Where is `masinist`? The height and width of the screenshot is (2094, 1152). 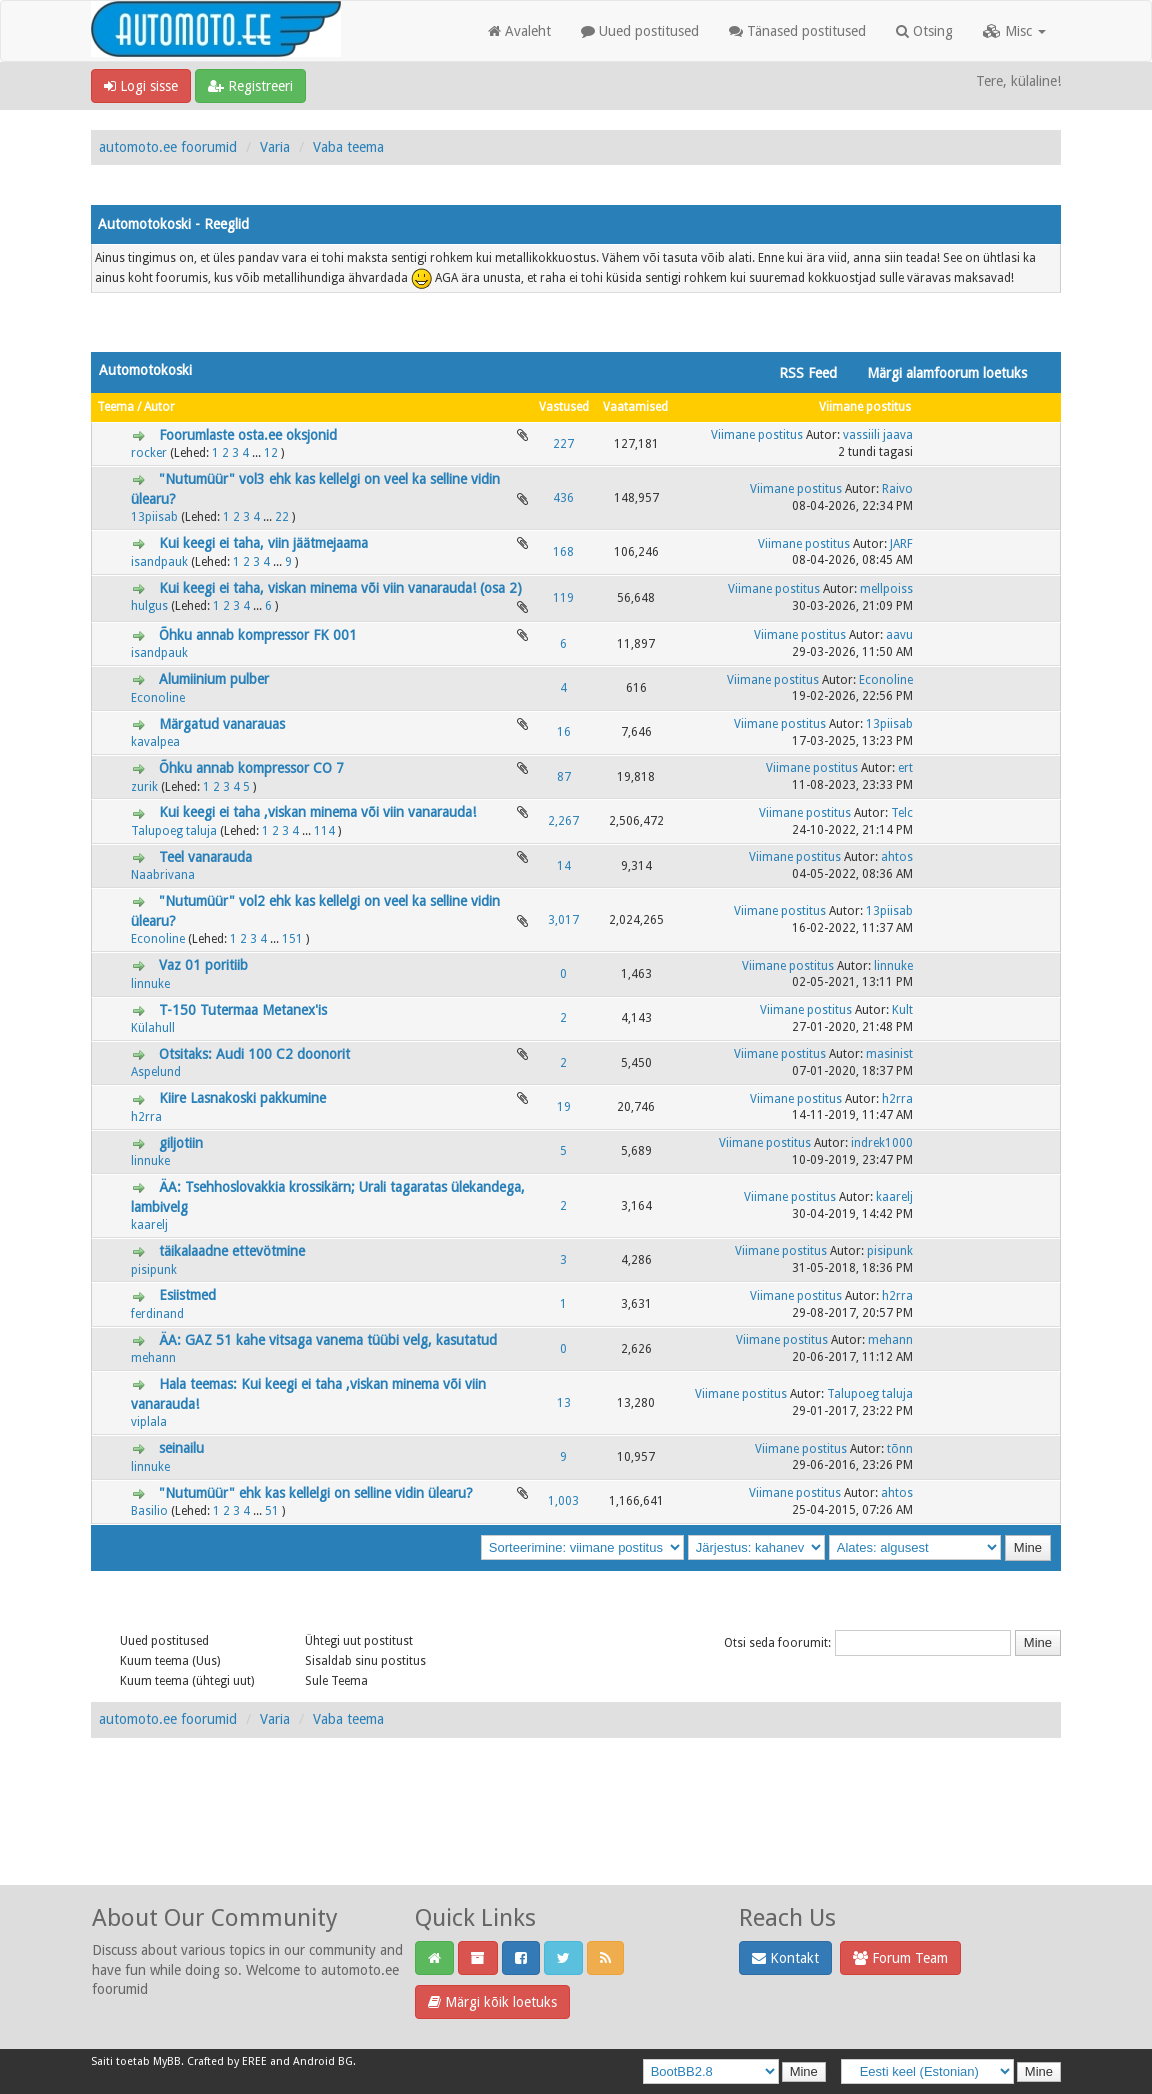
masinist is located at coordinates (889, 1054).